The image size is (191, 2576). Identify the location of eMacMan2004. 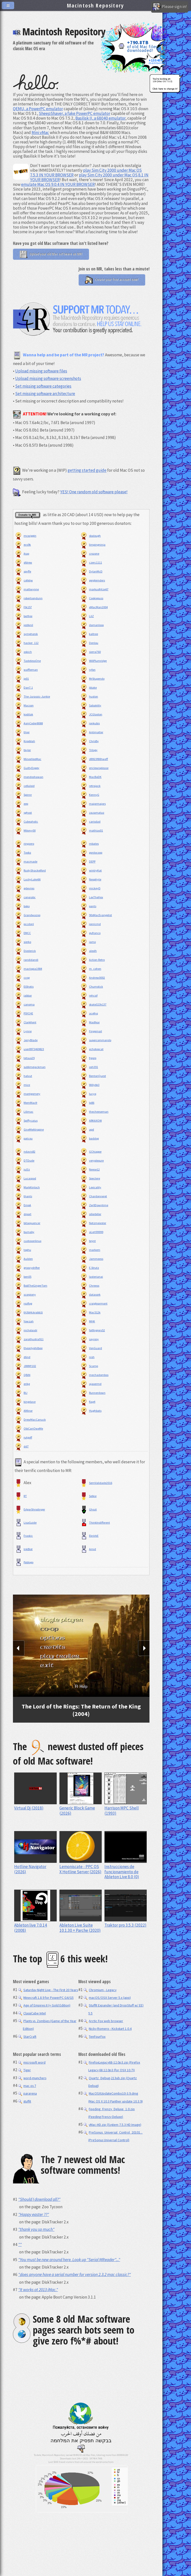
(94, 607).